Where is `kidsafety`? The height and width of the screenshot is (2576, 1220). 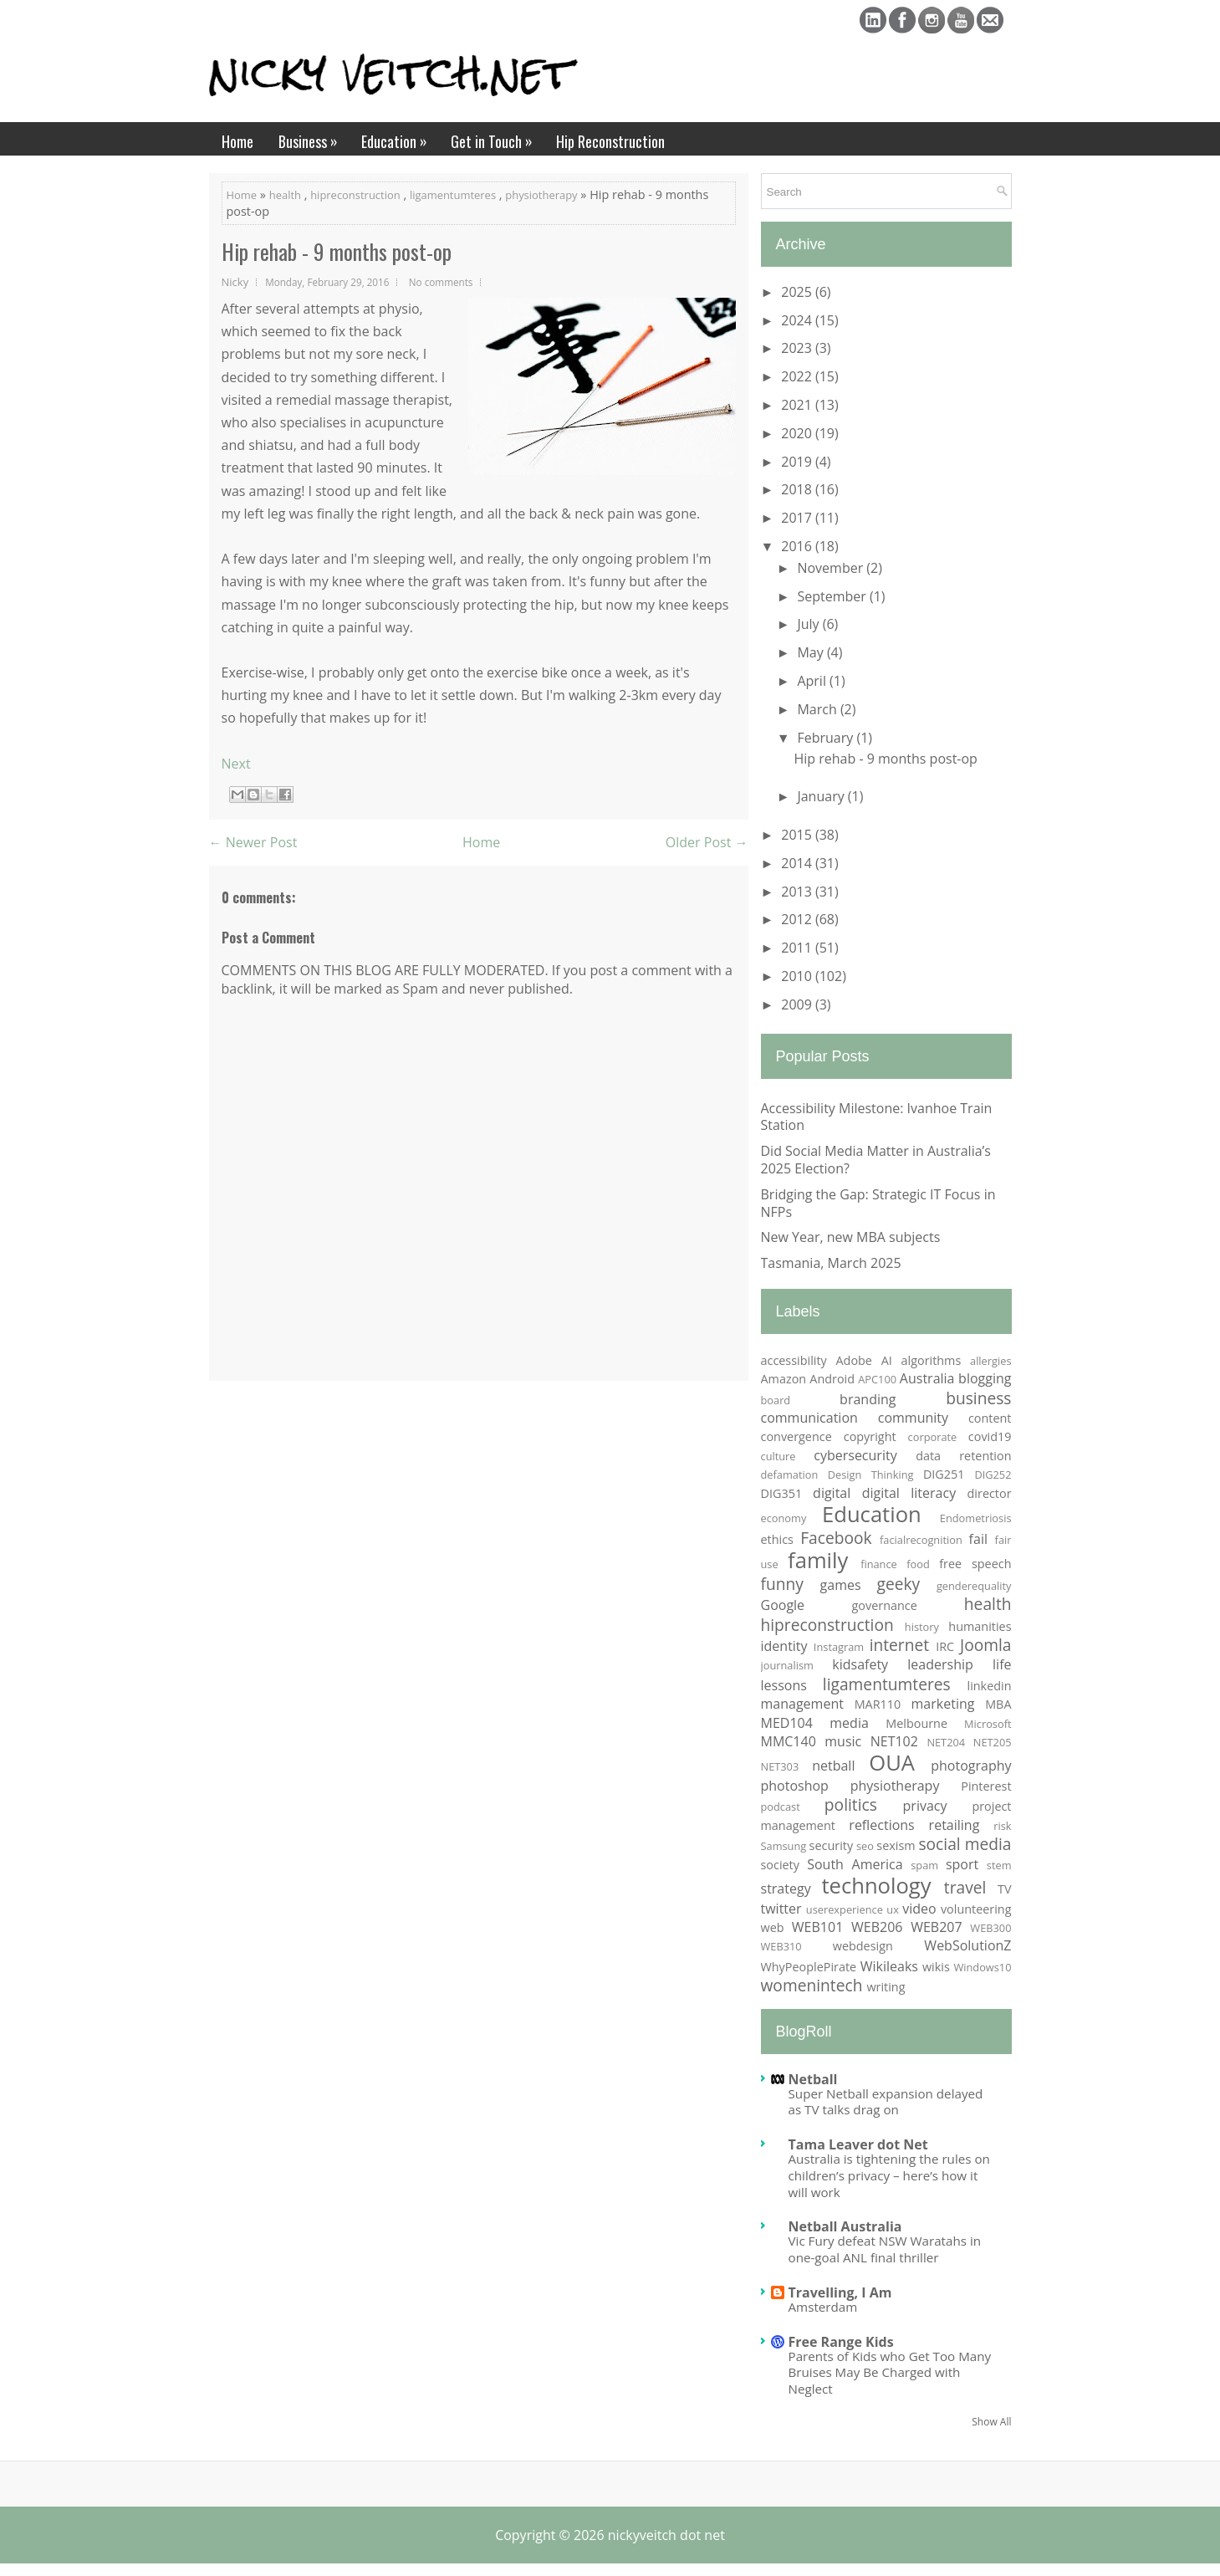
kidsafety is located at coordinates (860, 1664).